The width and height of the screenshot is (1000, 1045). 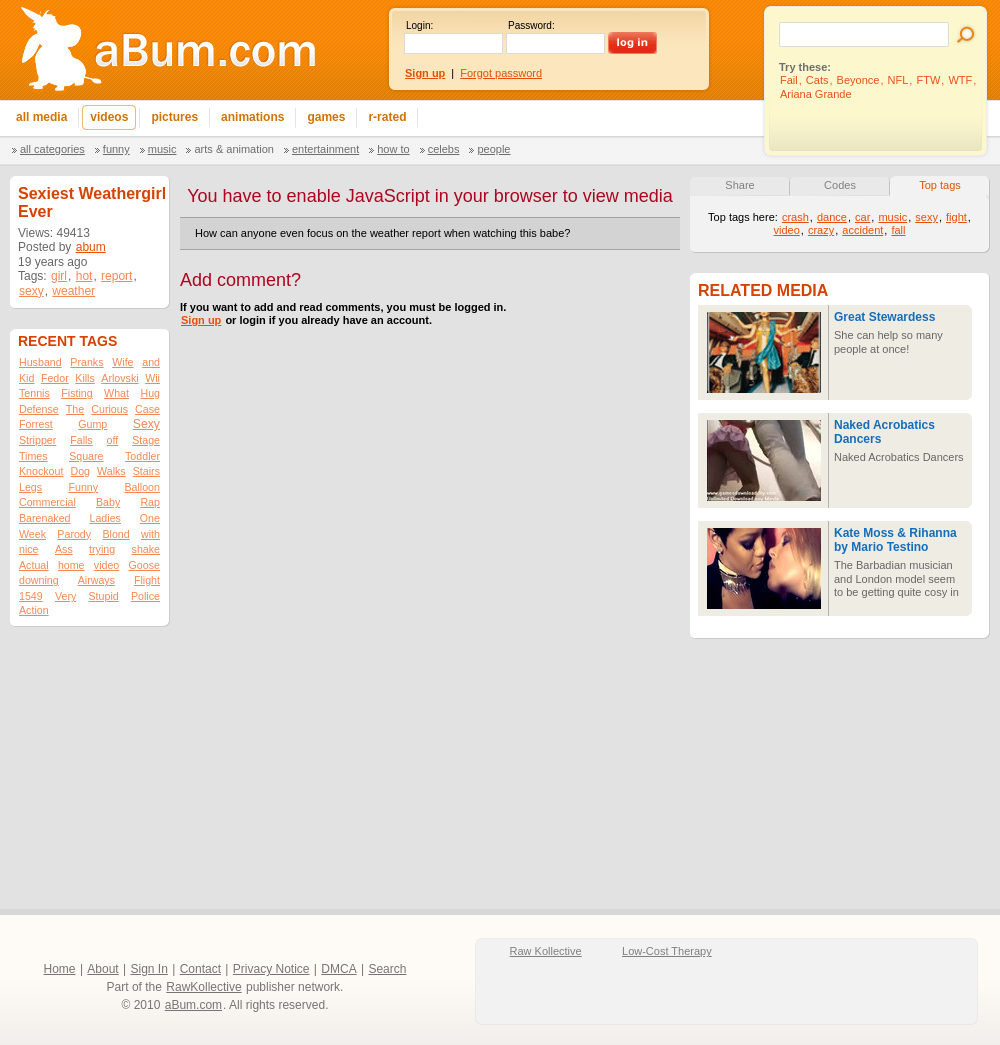 I want to click on Sign up, so click(x=201, y=320).